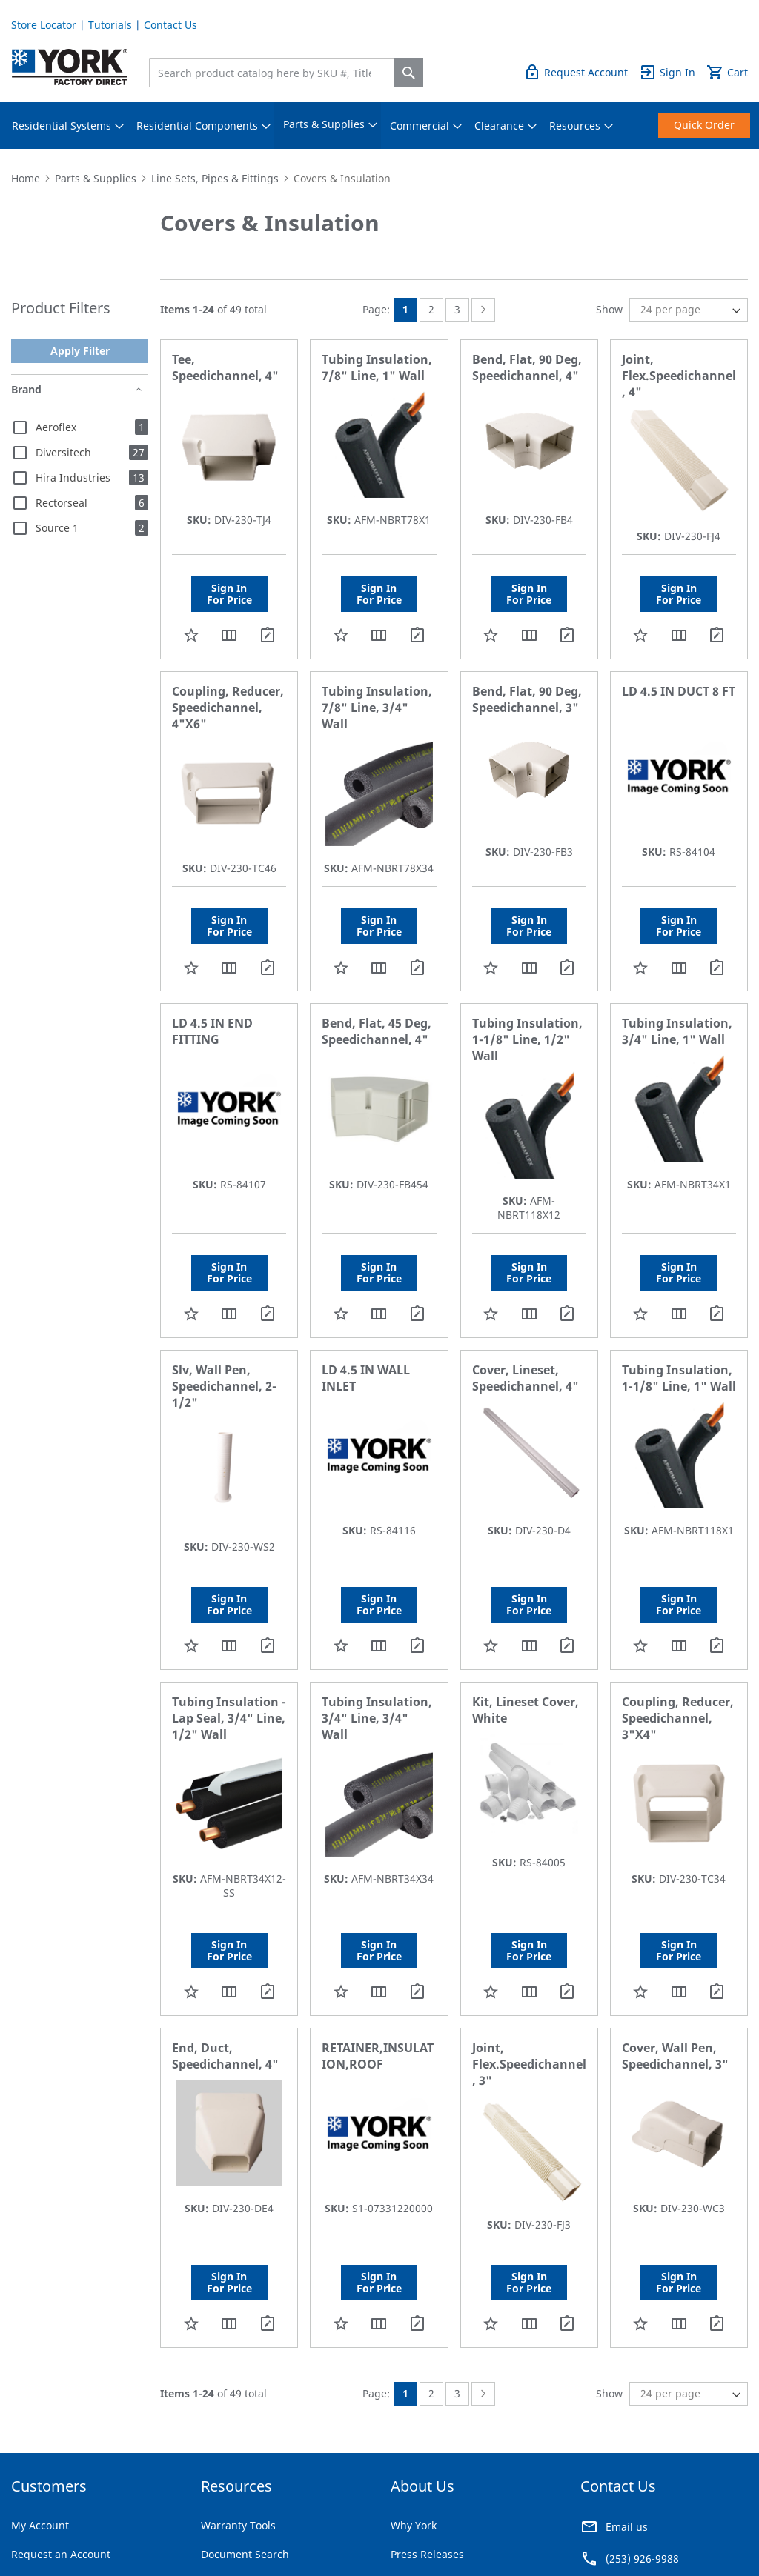  Describe the element at coordinates (379, 125) in the screenshot. I see `[menu]` at that location.